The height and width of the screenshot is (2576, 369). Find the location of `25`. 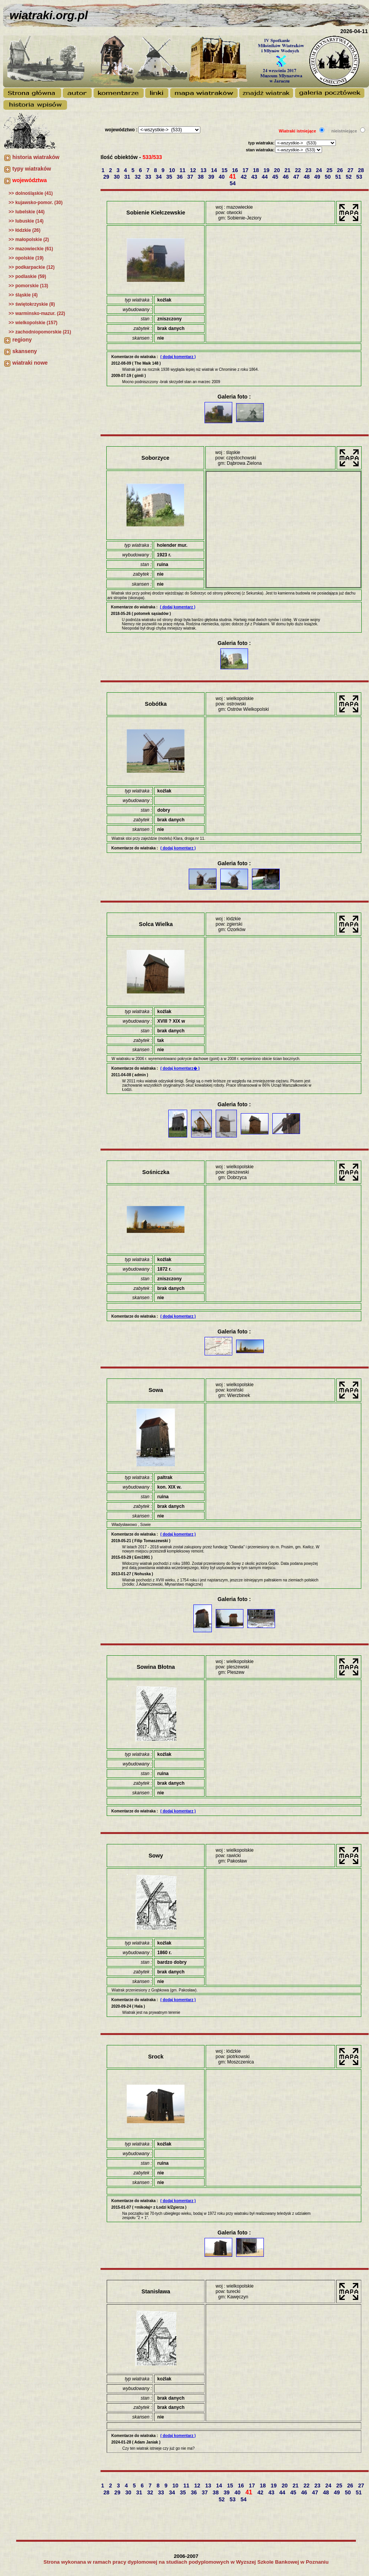

25 is located at coordinates (330, 170).